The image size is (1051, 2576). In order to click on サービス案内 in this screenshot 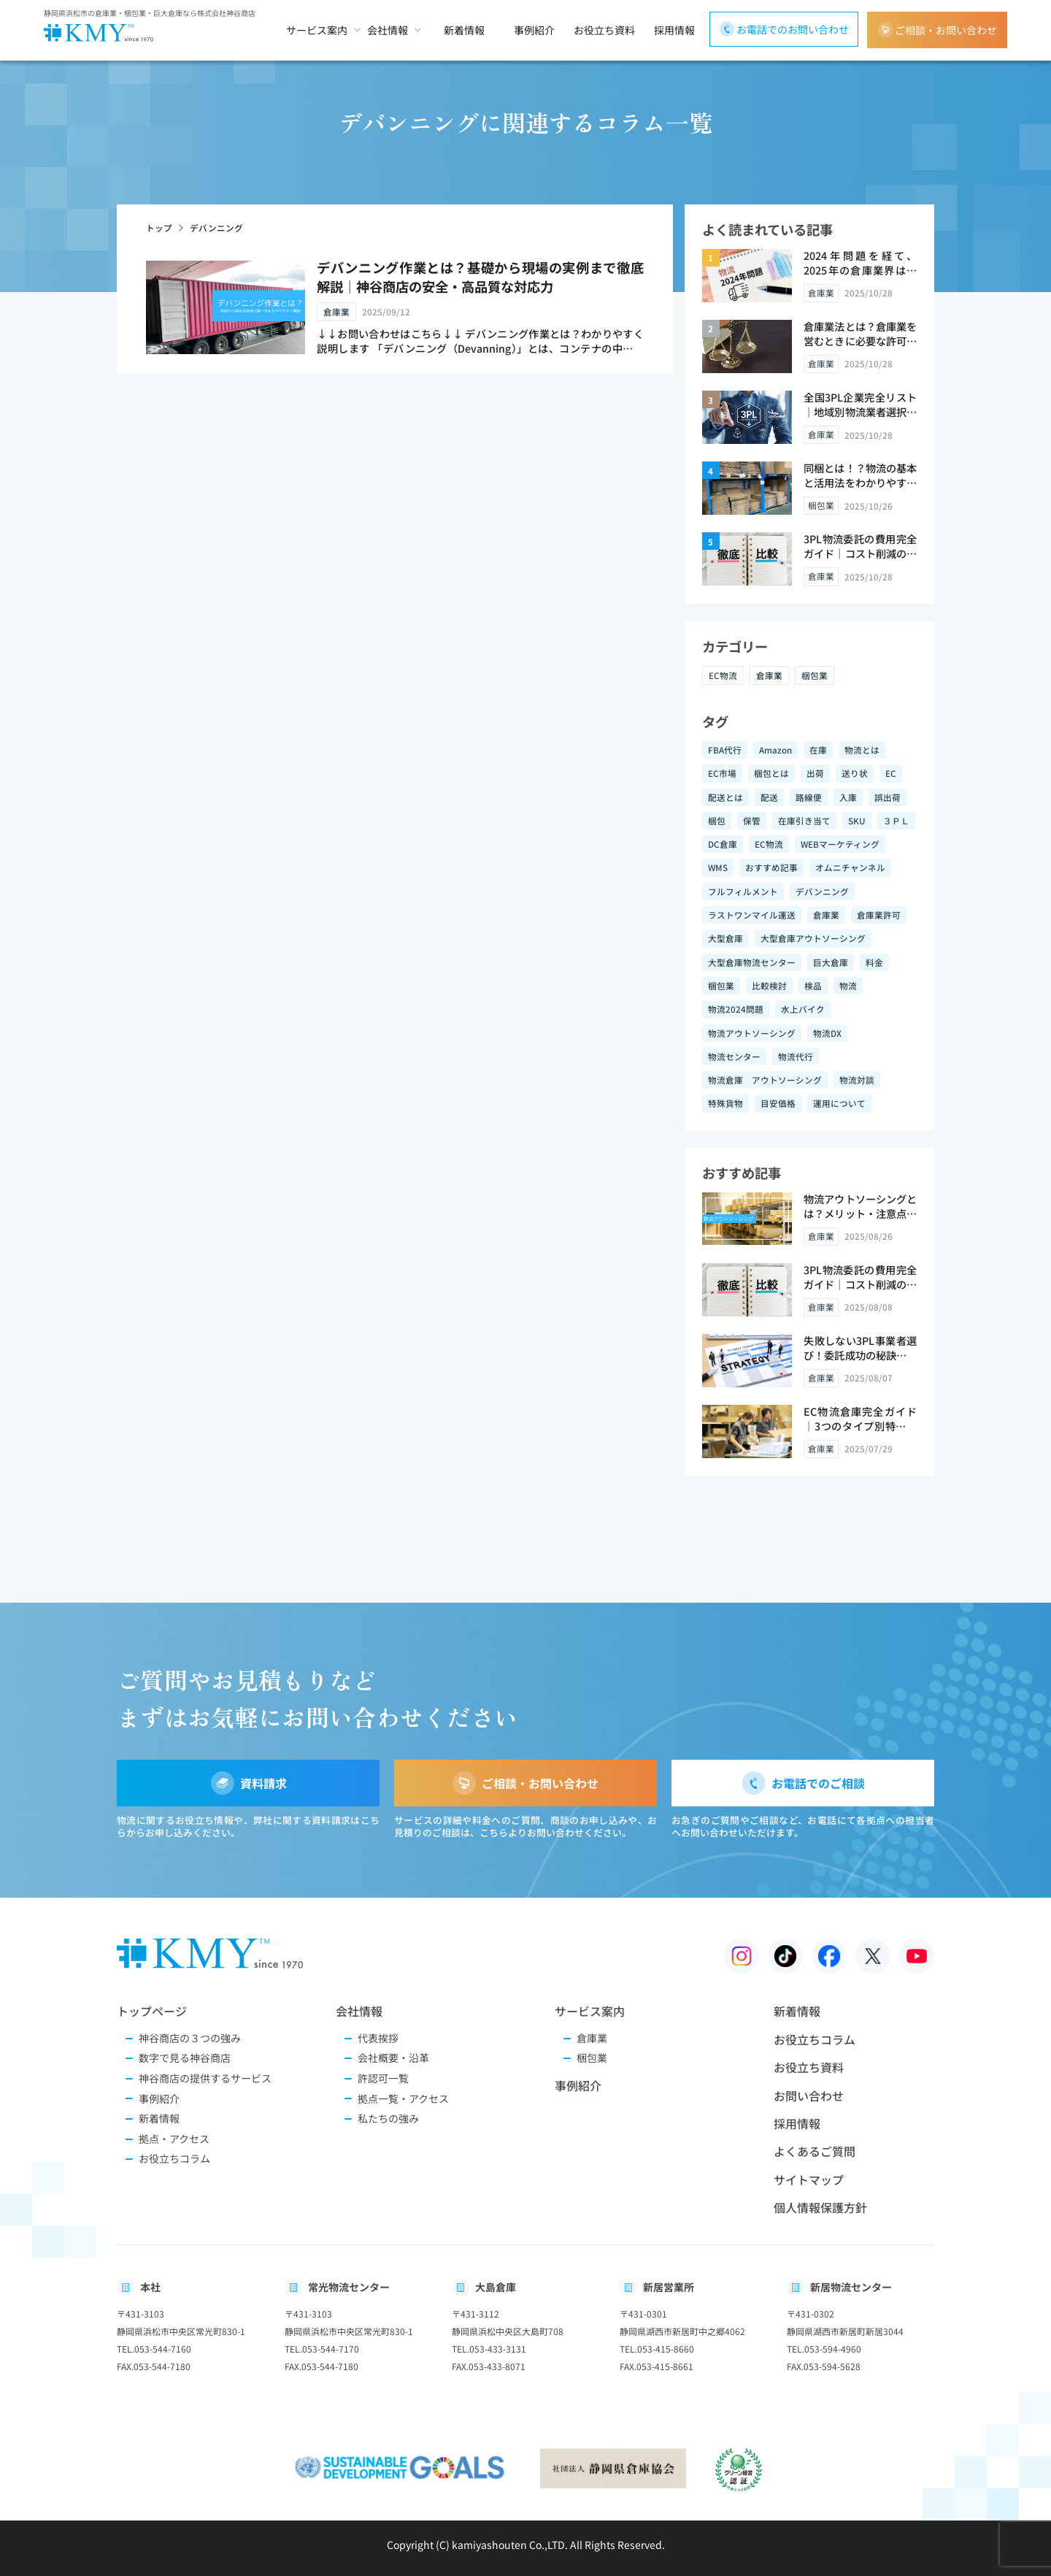, I will do `click(316, 30)`.